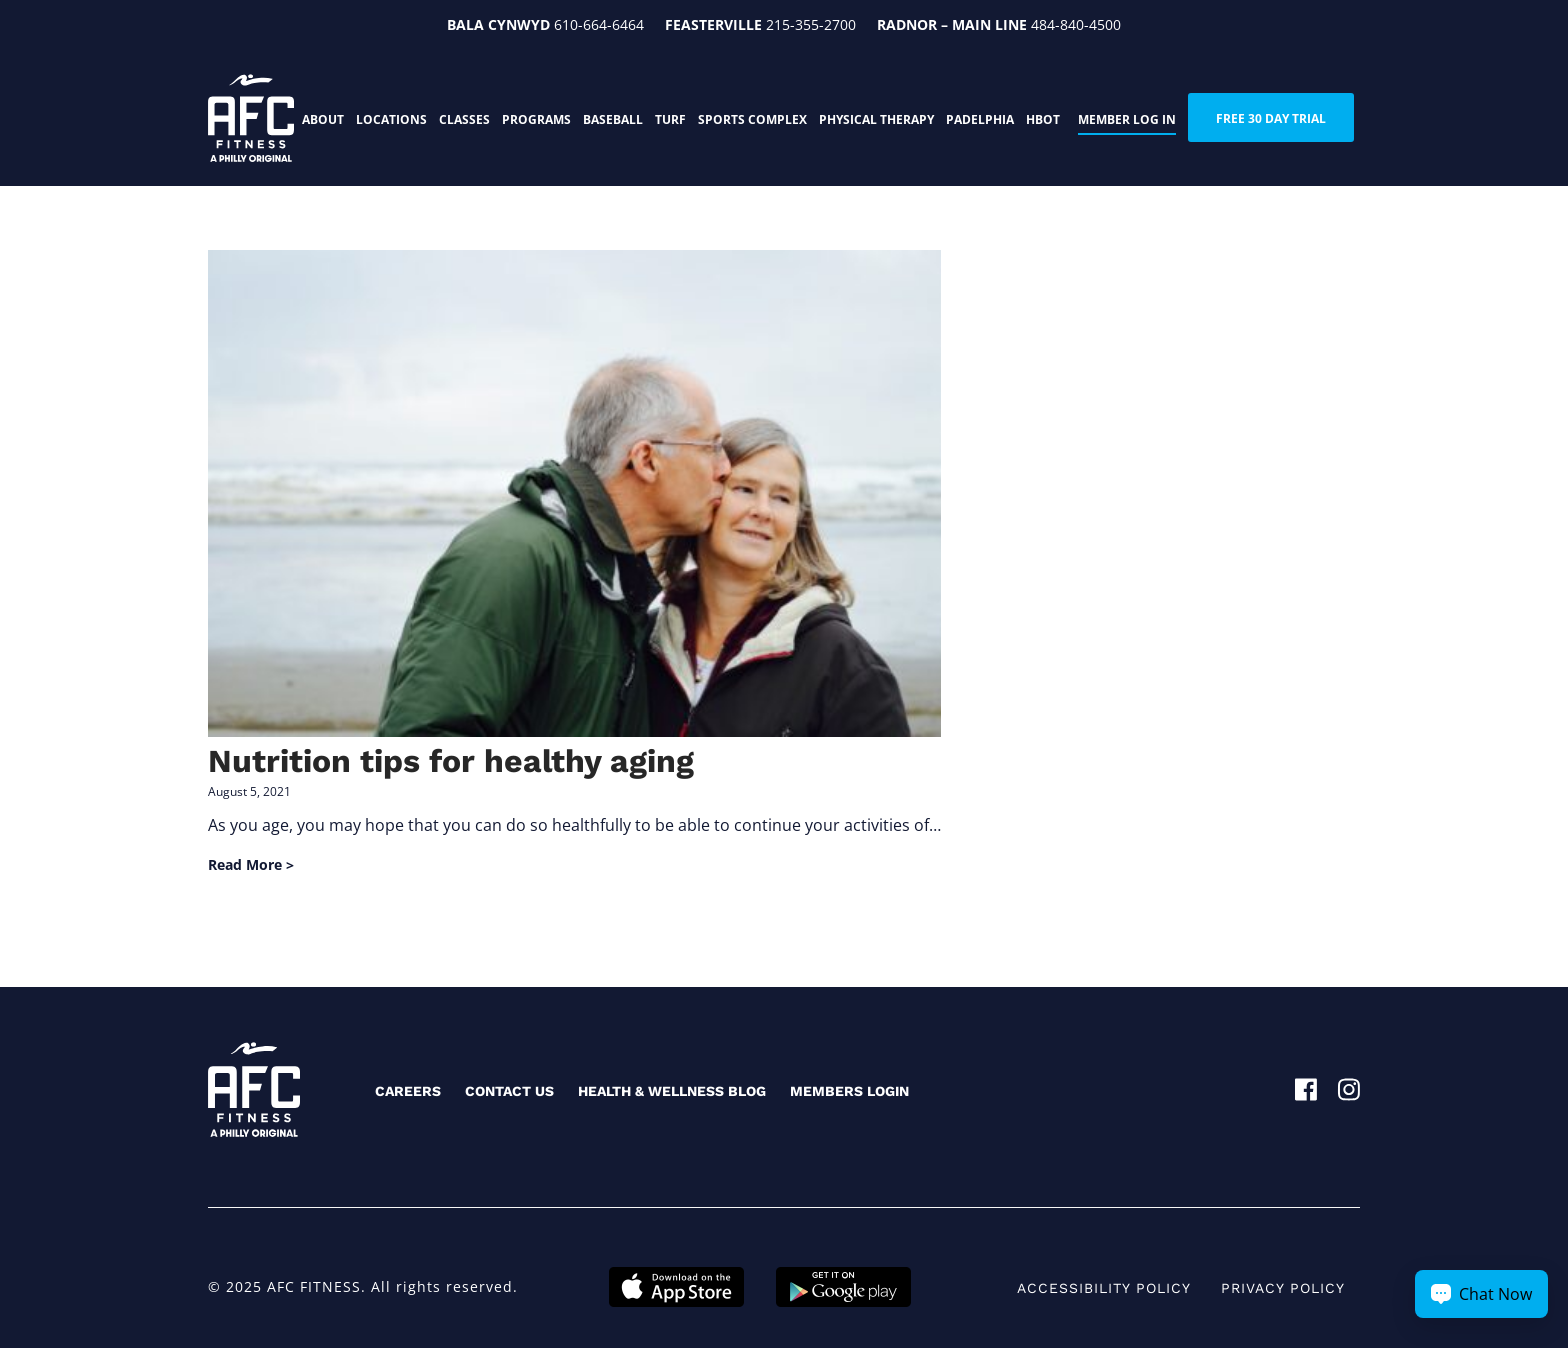 The width and height of the screenshot is (1568, 1348). I want to click on Physical Therapy, so click(876, 119).